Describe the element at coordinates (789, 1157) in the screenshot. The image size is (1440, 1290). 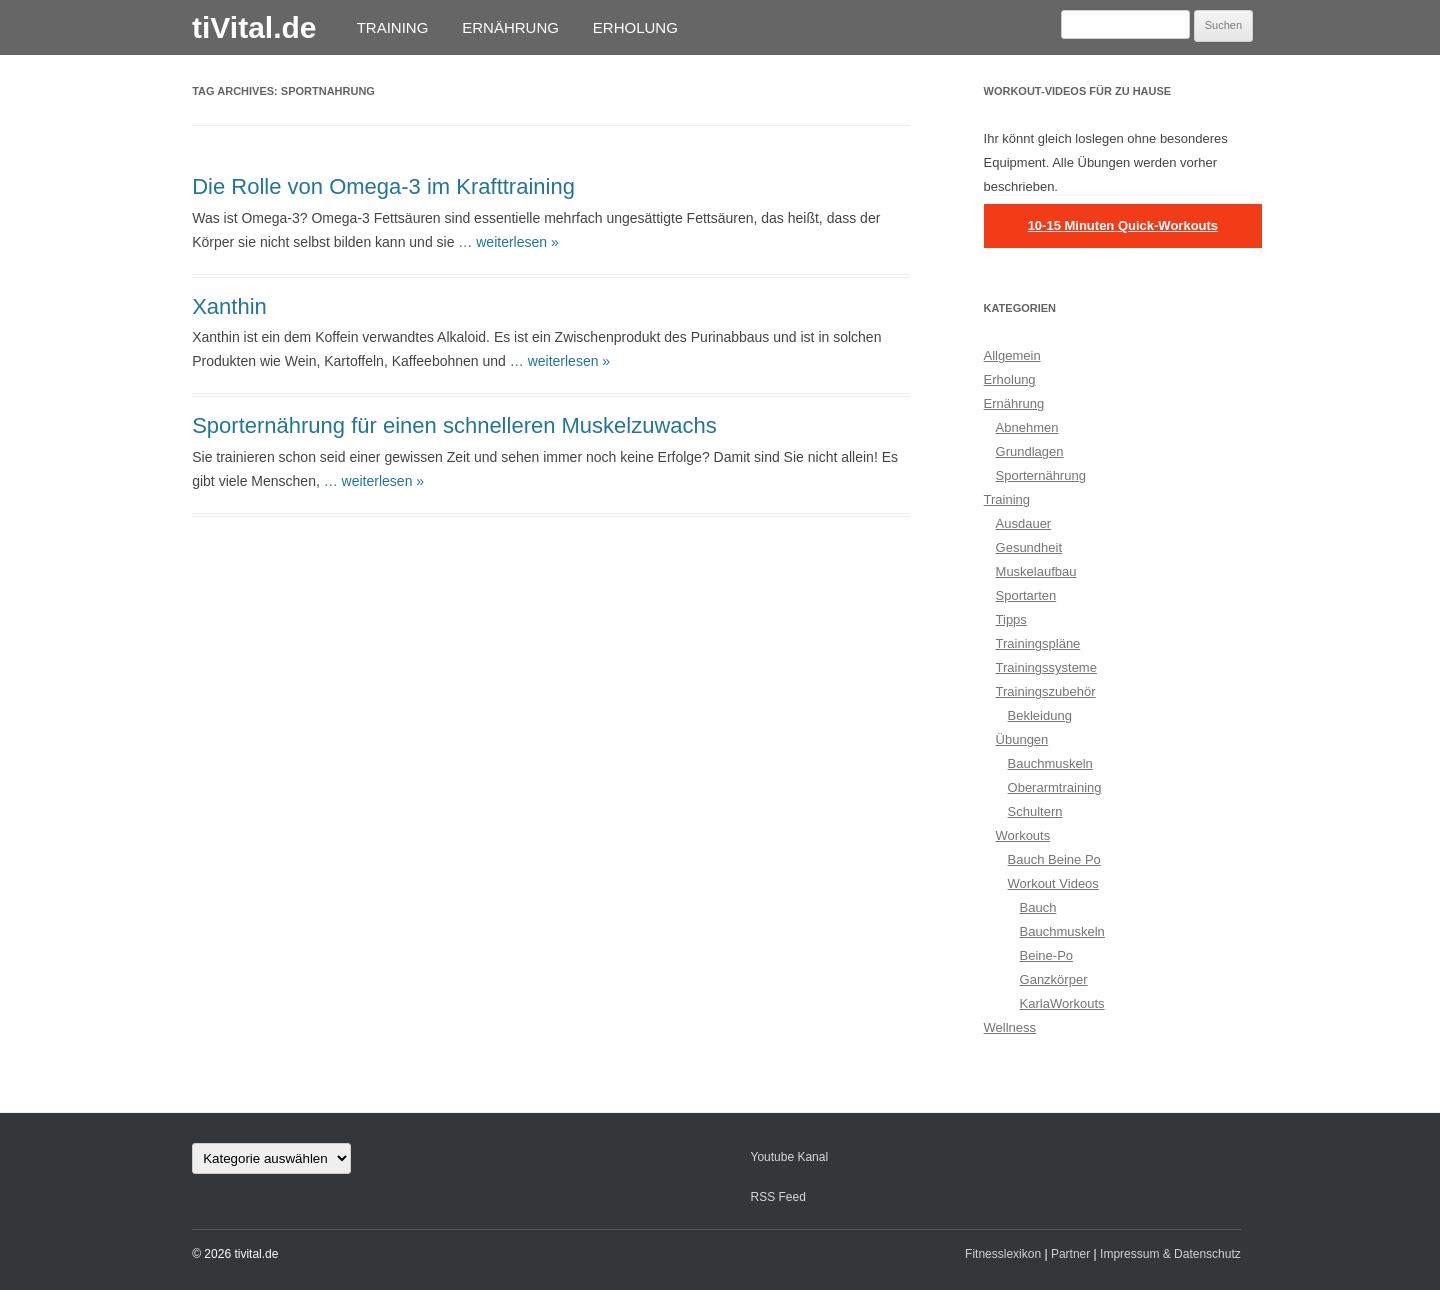
I see `Youtube Kanal` at that location.